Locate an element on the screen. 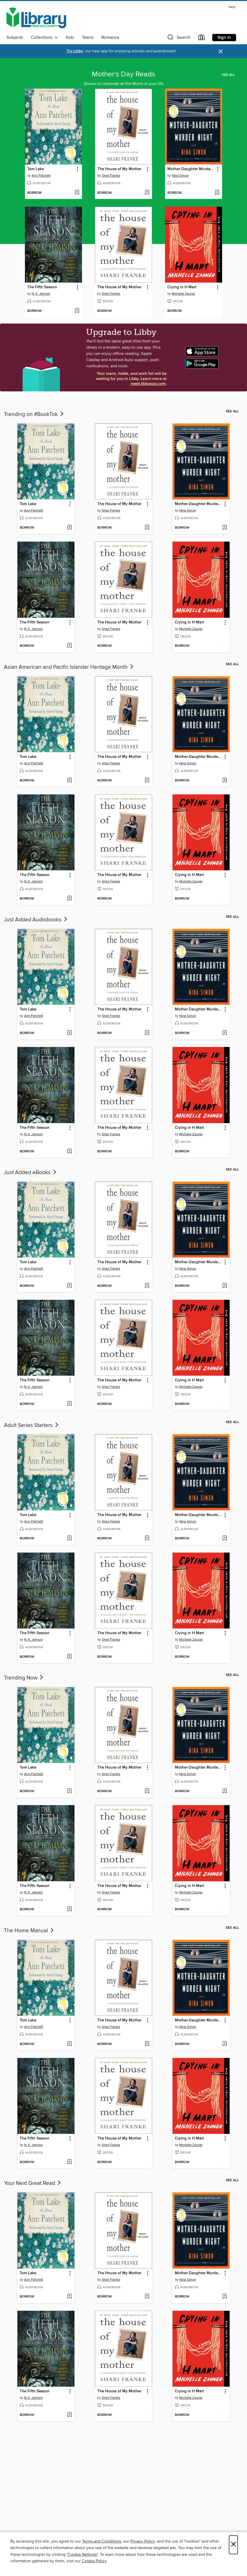 This screenshot has height=2576, width=247. Mother-Daughter Murder Night [link] is located at coordinates (191, 169).